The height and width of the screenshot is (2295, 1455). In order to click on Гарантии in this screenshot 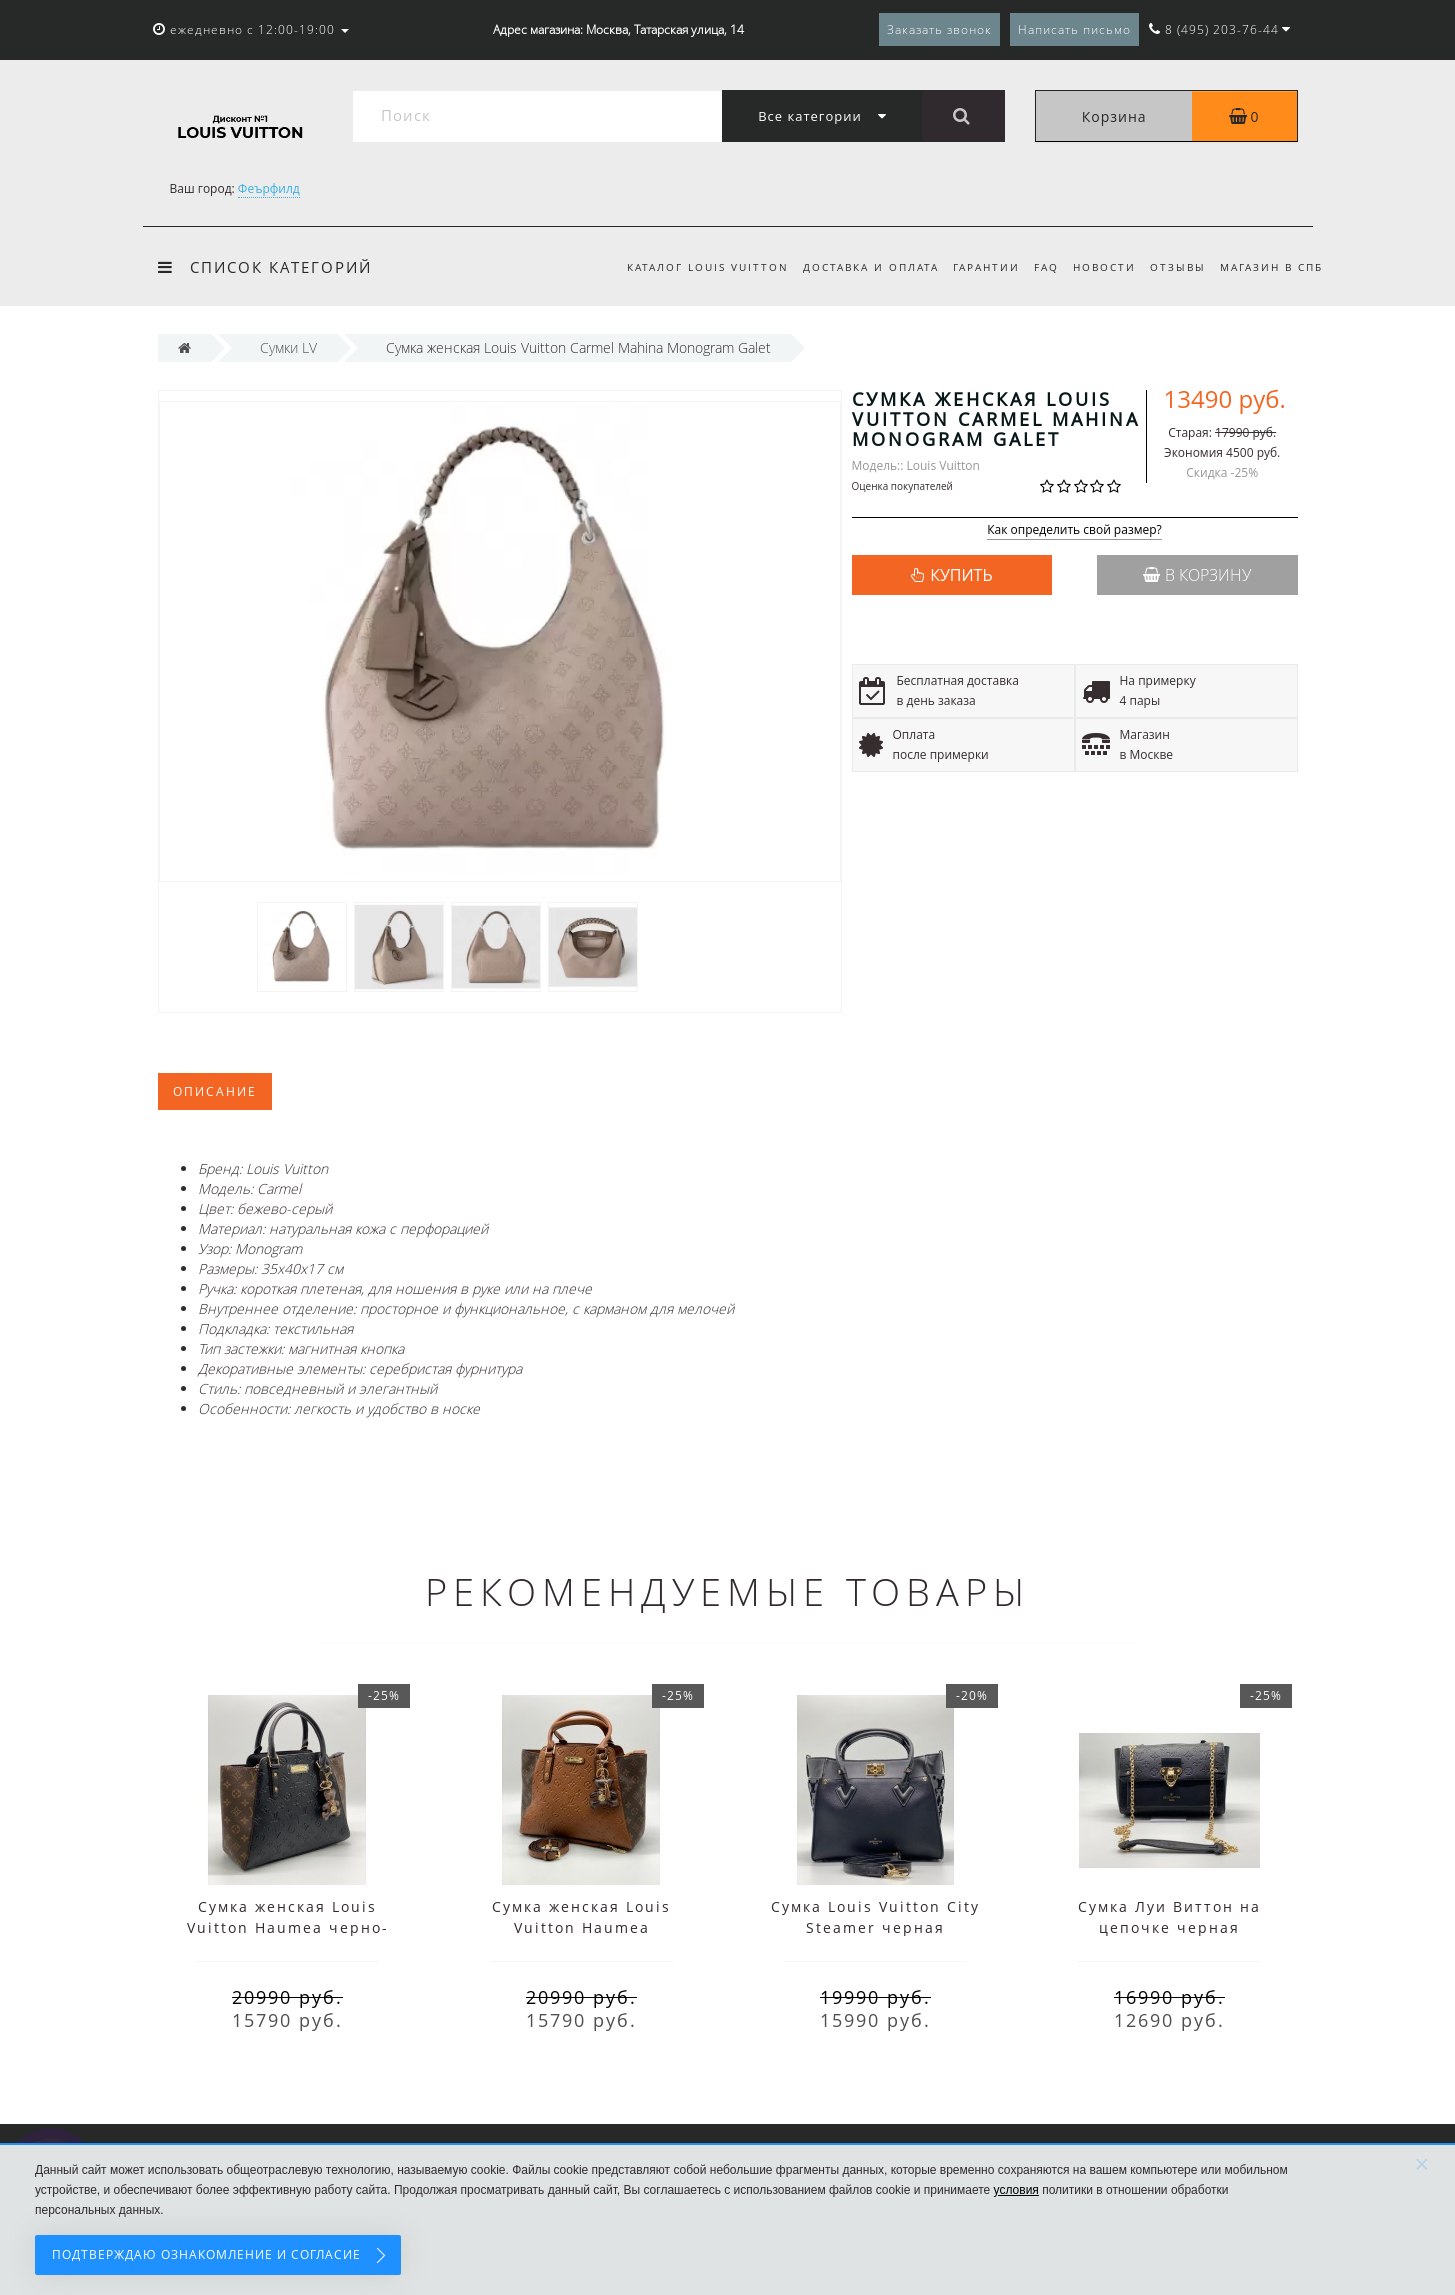, I will do `click(974, 267)`.